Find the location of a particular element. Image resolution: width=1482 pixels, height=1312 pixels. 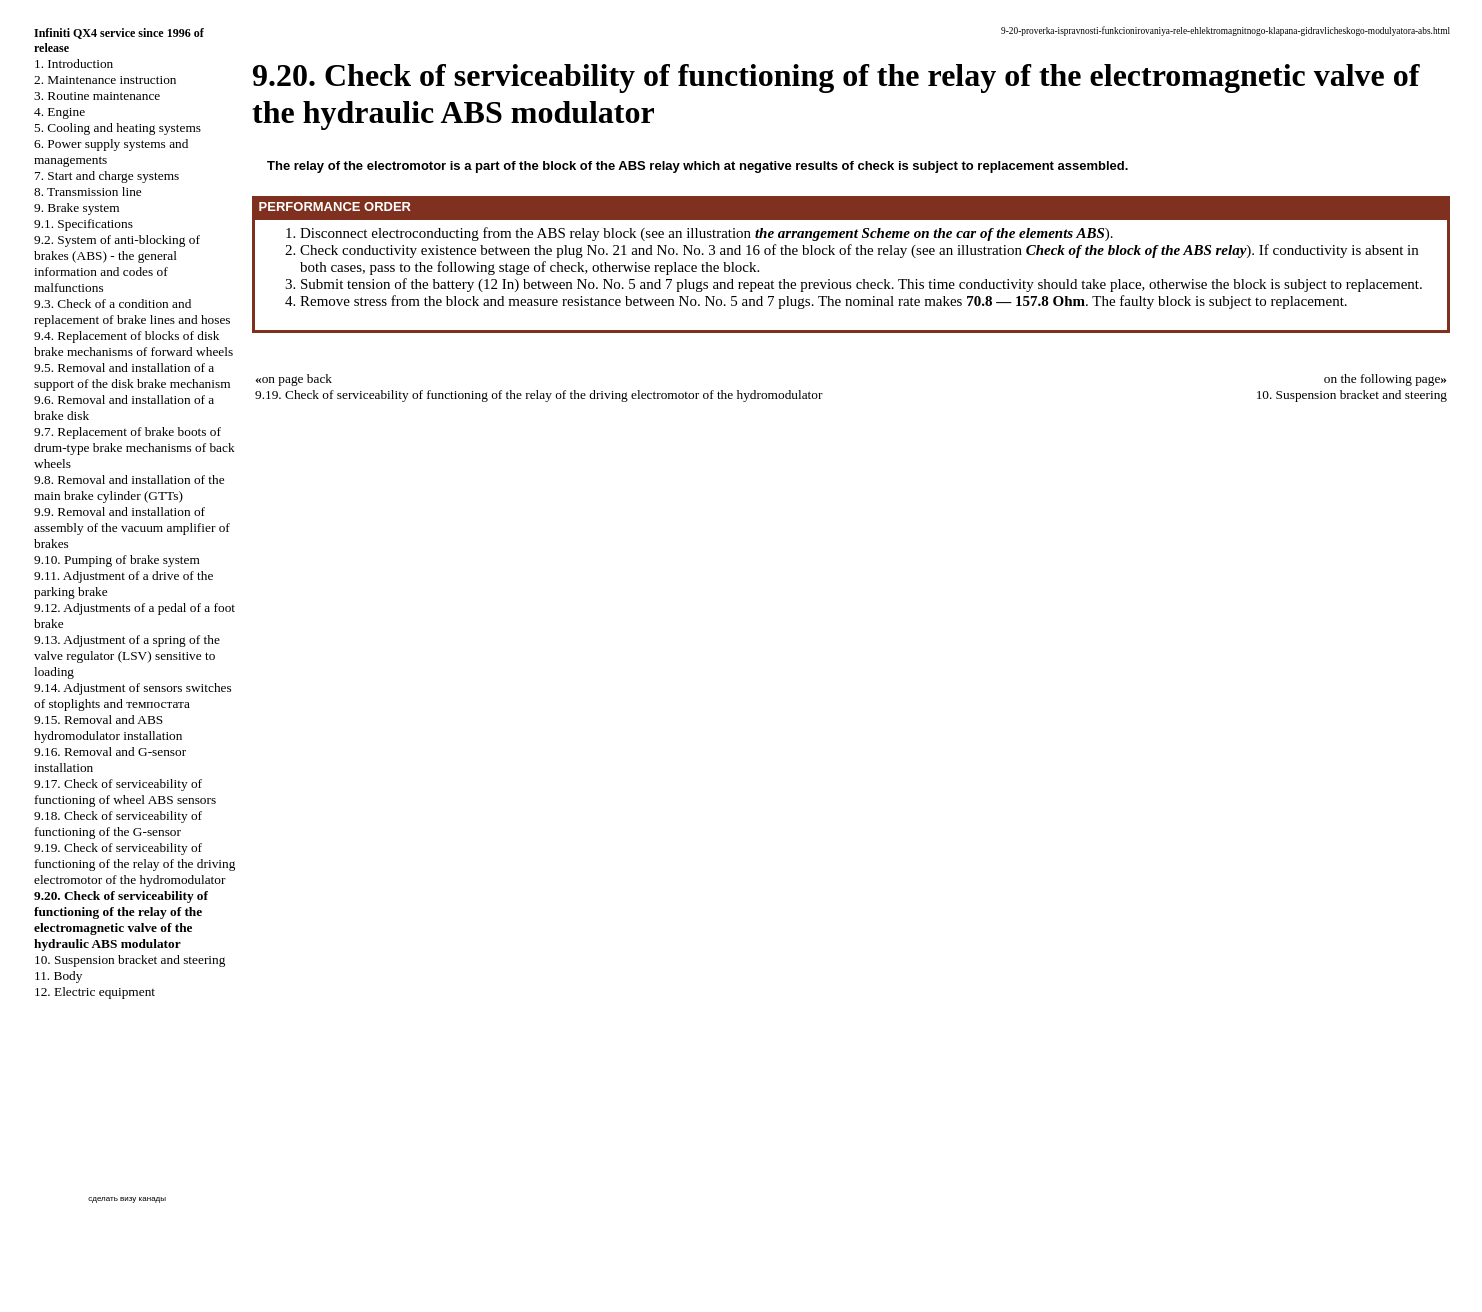

11. Body is located at coordinates (58, 975).